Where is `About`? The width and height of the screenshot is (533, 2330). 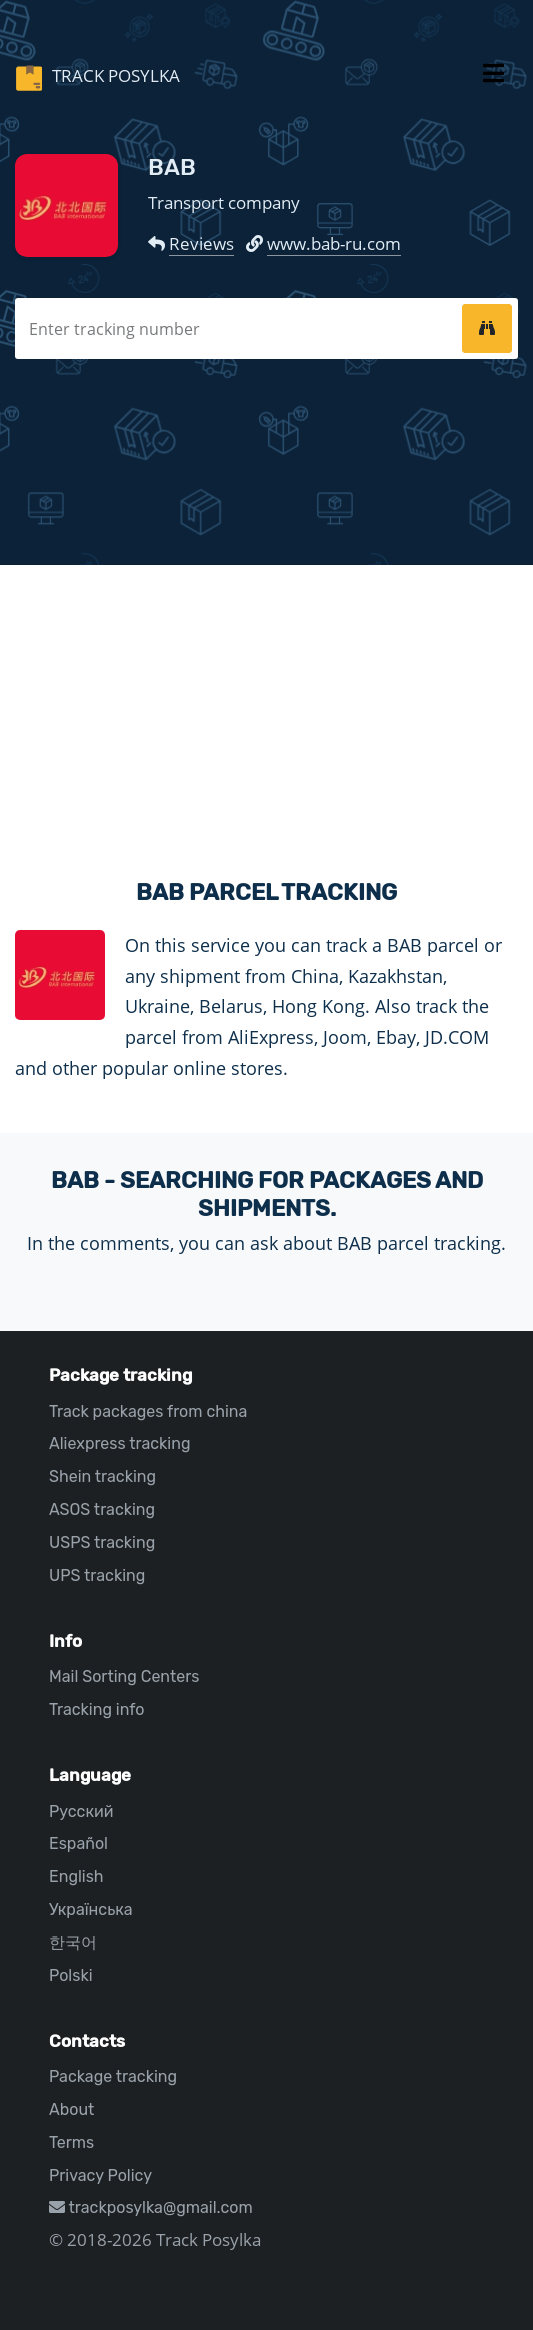 About is located at coordinates (71, 2109).